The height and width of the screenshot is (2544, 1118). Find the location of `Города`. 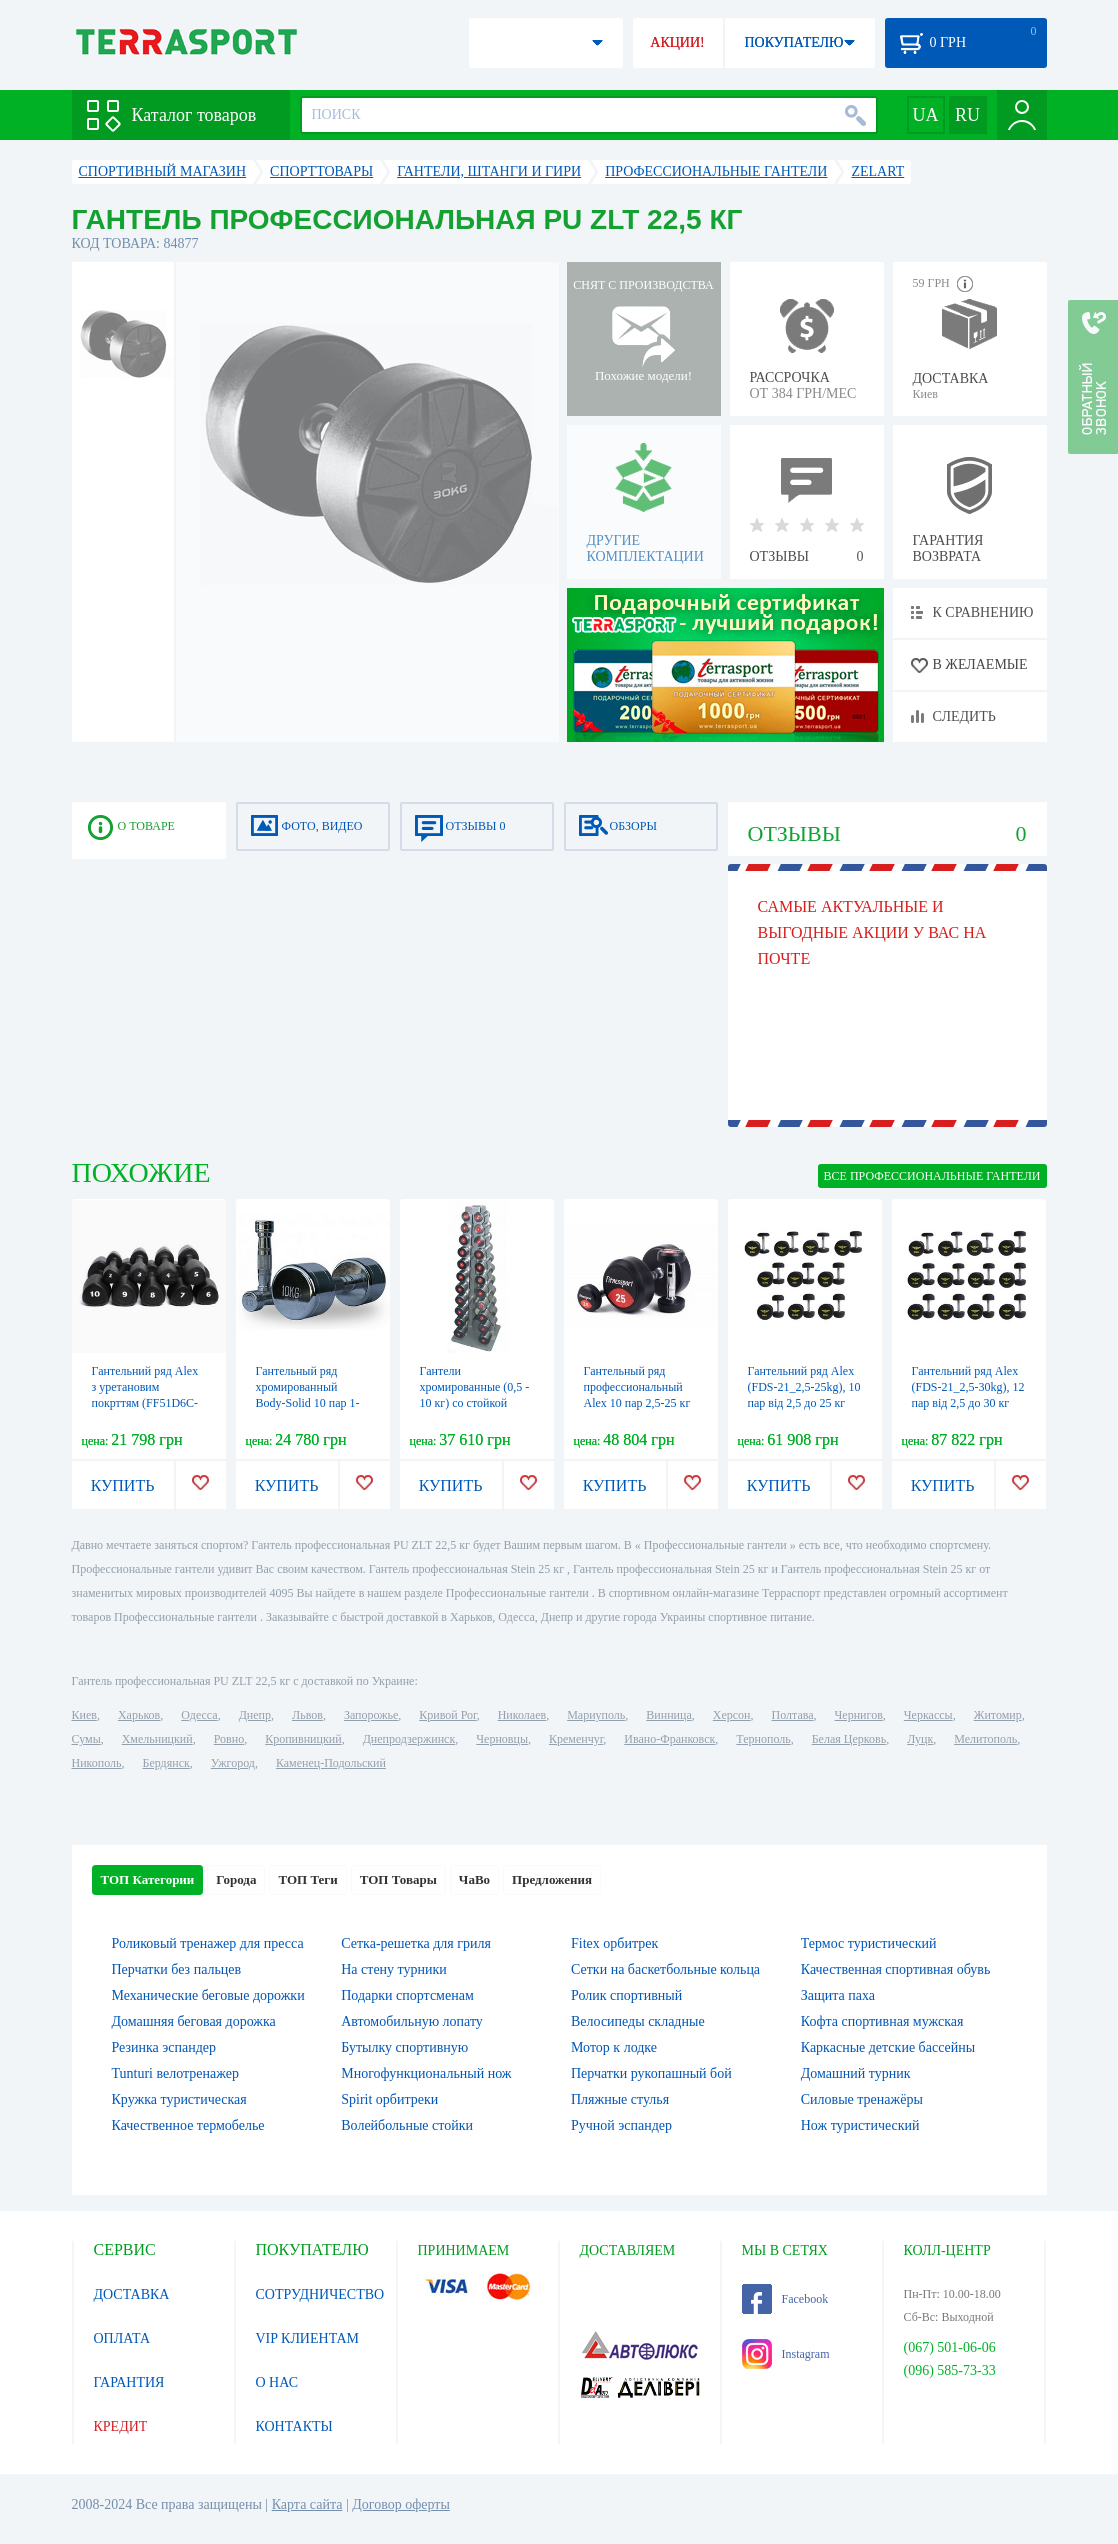

Города is located at coordinates (236, 1879).